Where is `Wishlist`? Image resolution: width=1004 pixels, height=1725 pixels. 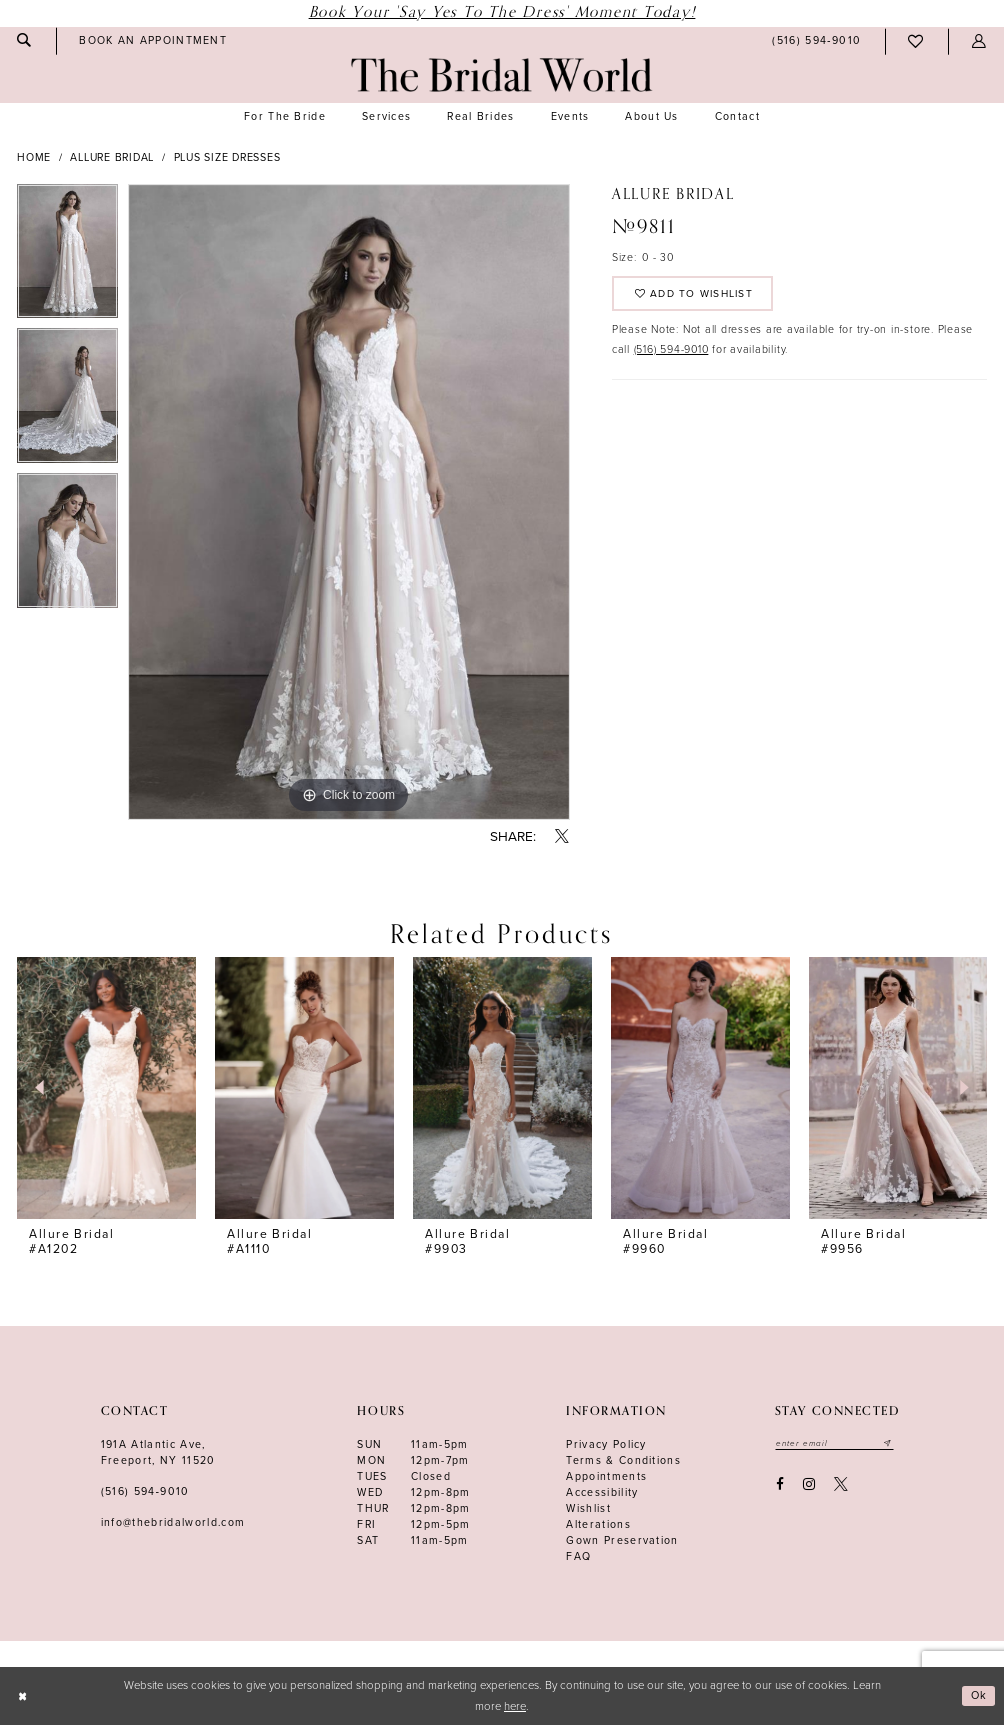 Wishlist is located at coordinates (588, 1508).